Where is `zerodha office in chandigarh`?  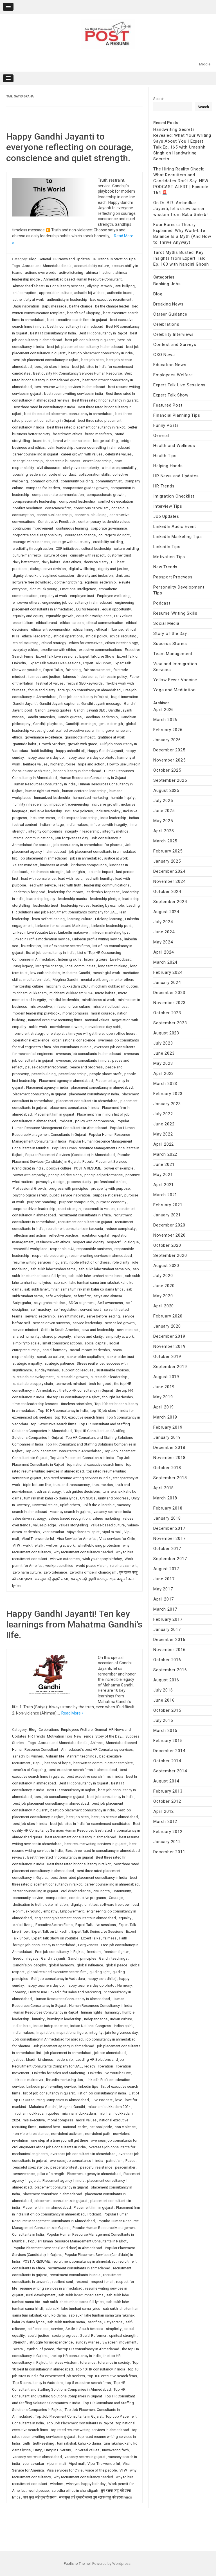
zerodha office in chandigarh is located at coordinates (93, 1572).